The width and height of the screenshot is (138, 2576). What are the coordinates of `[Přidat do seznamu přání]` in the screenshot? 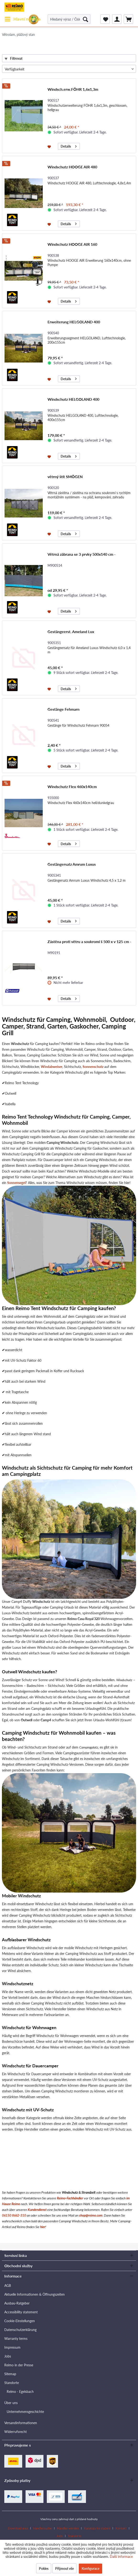 It's located at (50, 146).